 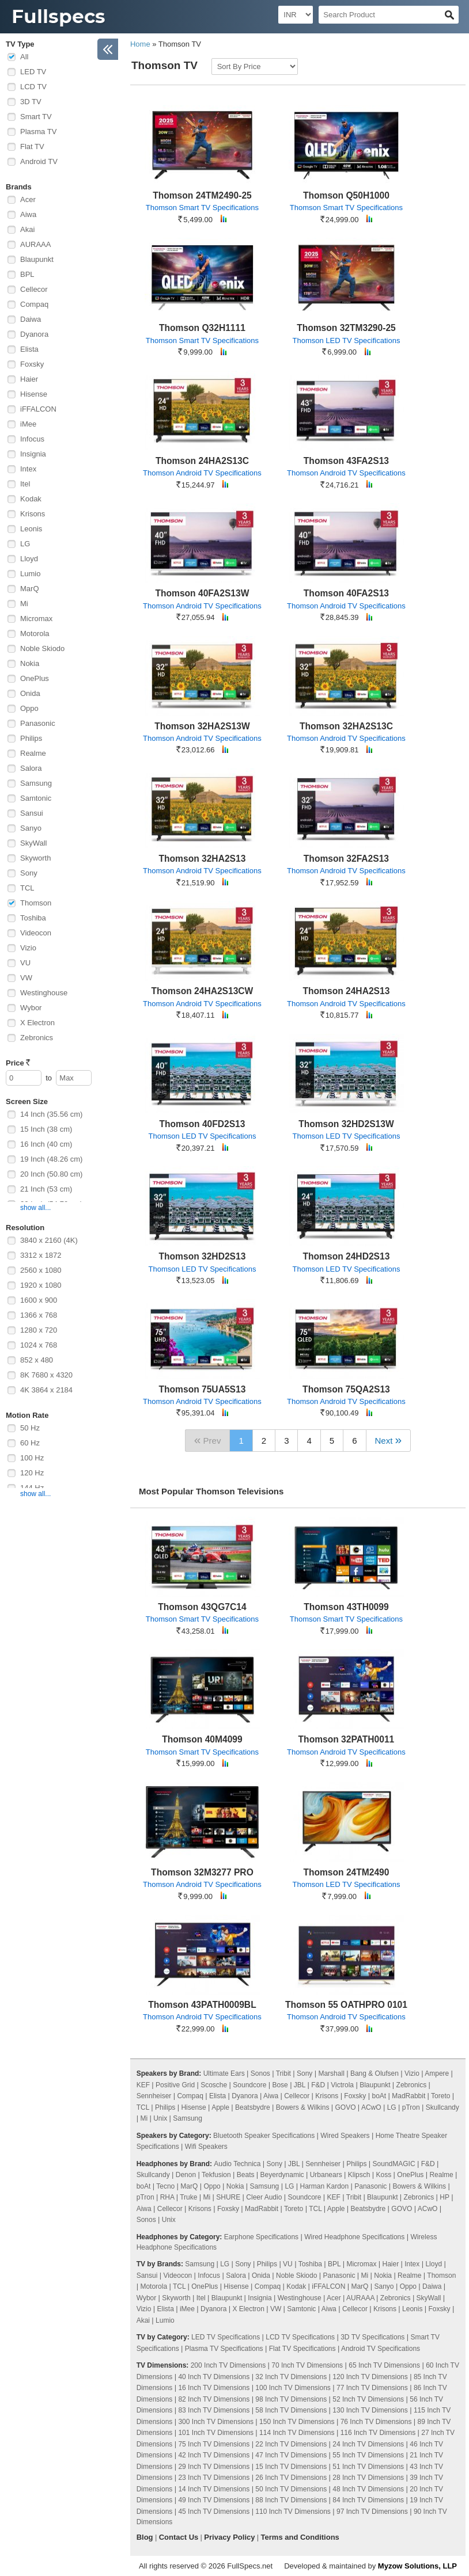 I want to click on Ultimate Ears, so click(x=224, y=2073).